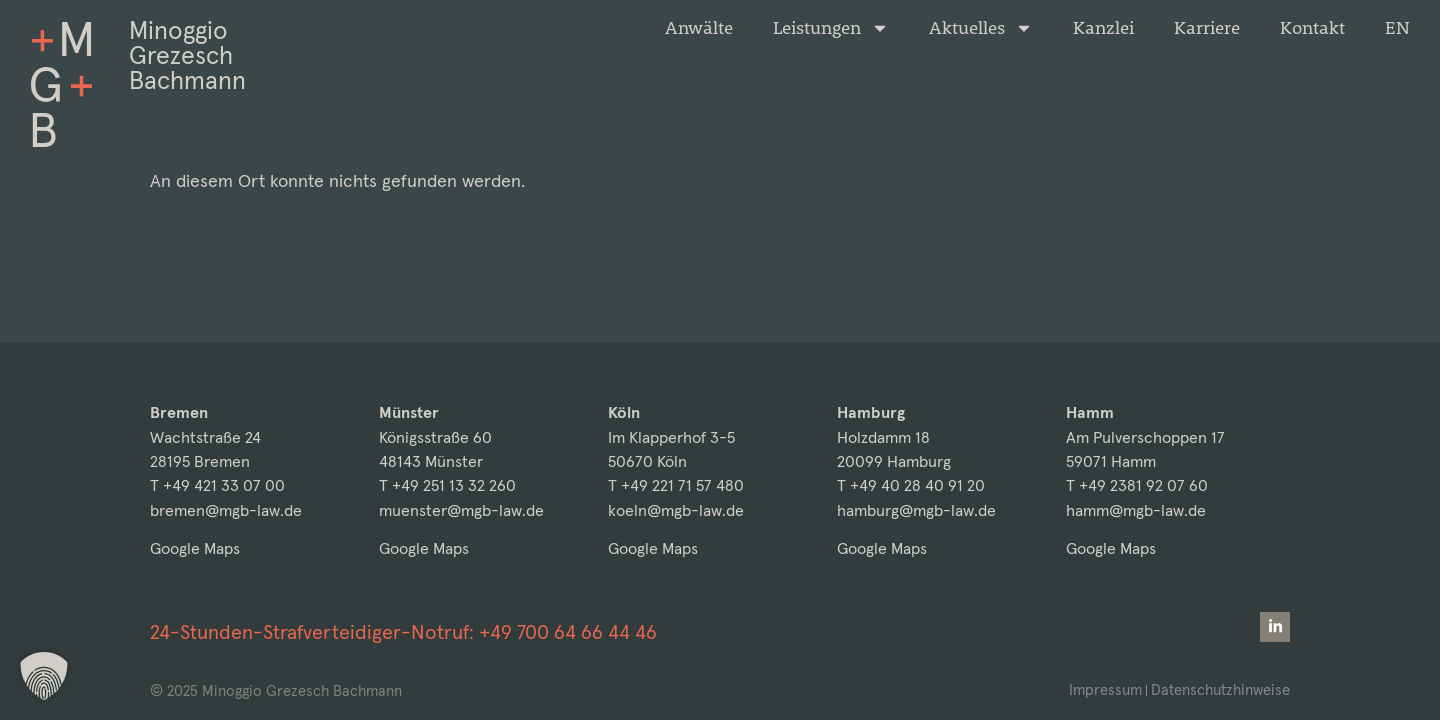 This screenshot has height=720, width=1440. I want to click on Datenschutzhinweise, so click(1220, 689).